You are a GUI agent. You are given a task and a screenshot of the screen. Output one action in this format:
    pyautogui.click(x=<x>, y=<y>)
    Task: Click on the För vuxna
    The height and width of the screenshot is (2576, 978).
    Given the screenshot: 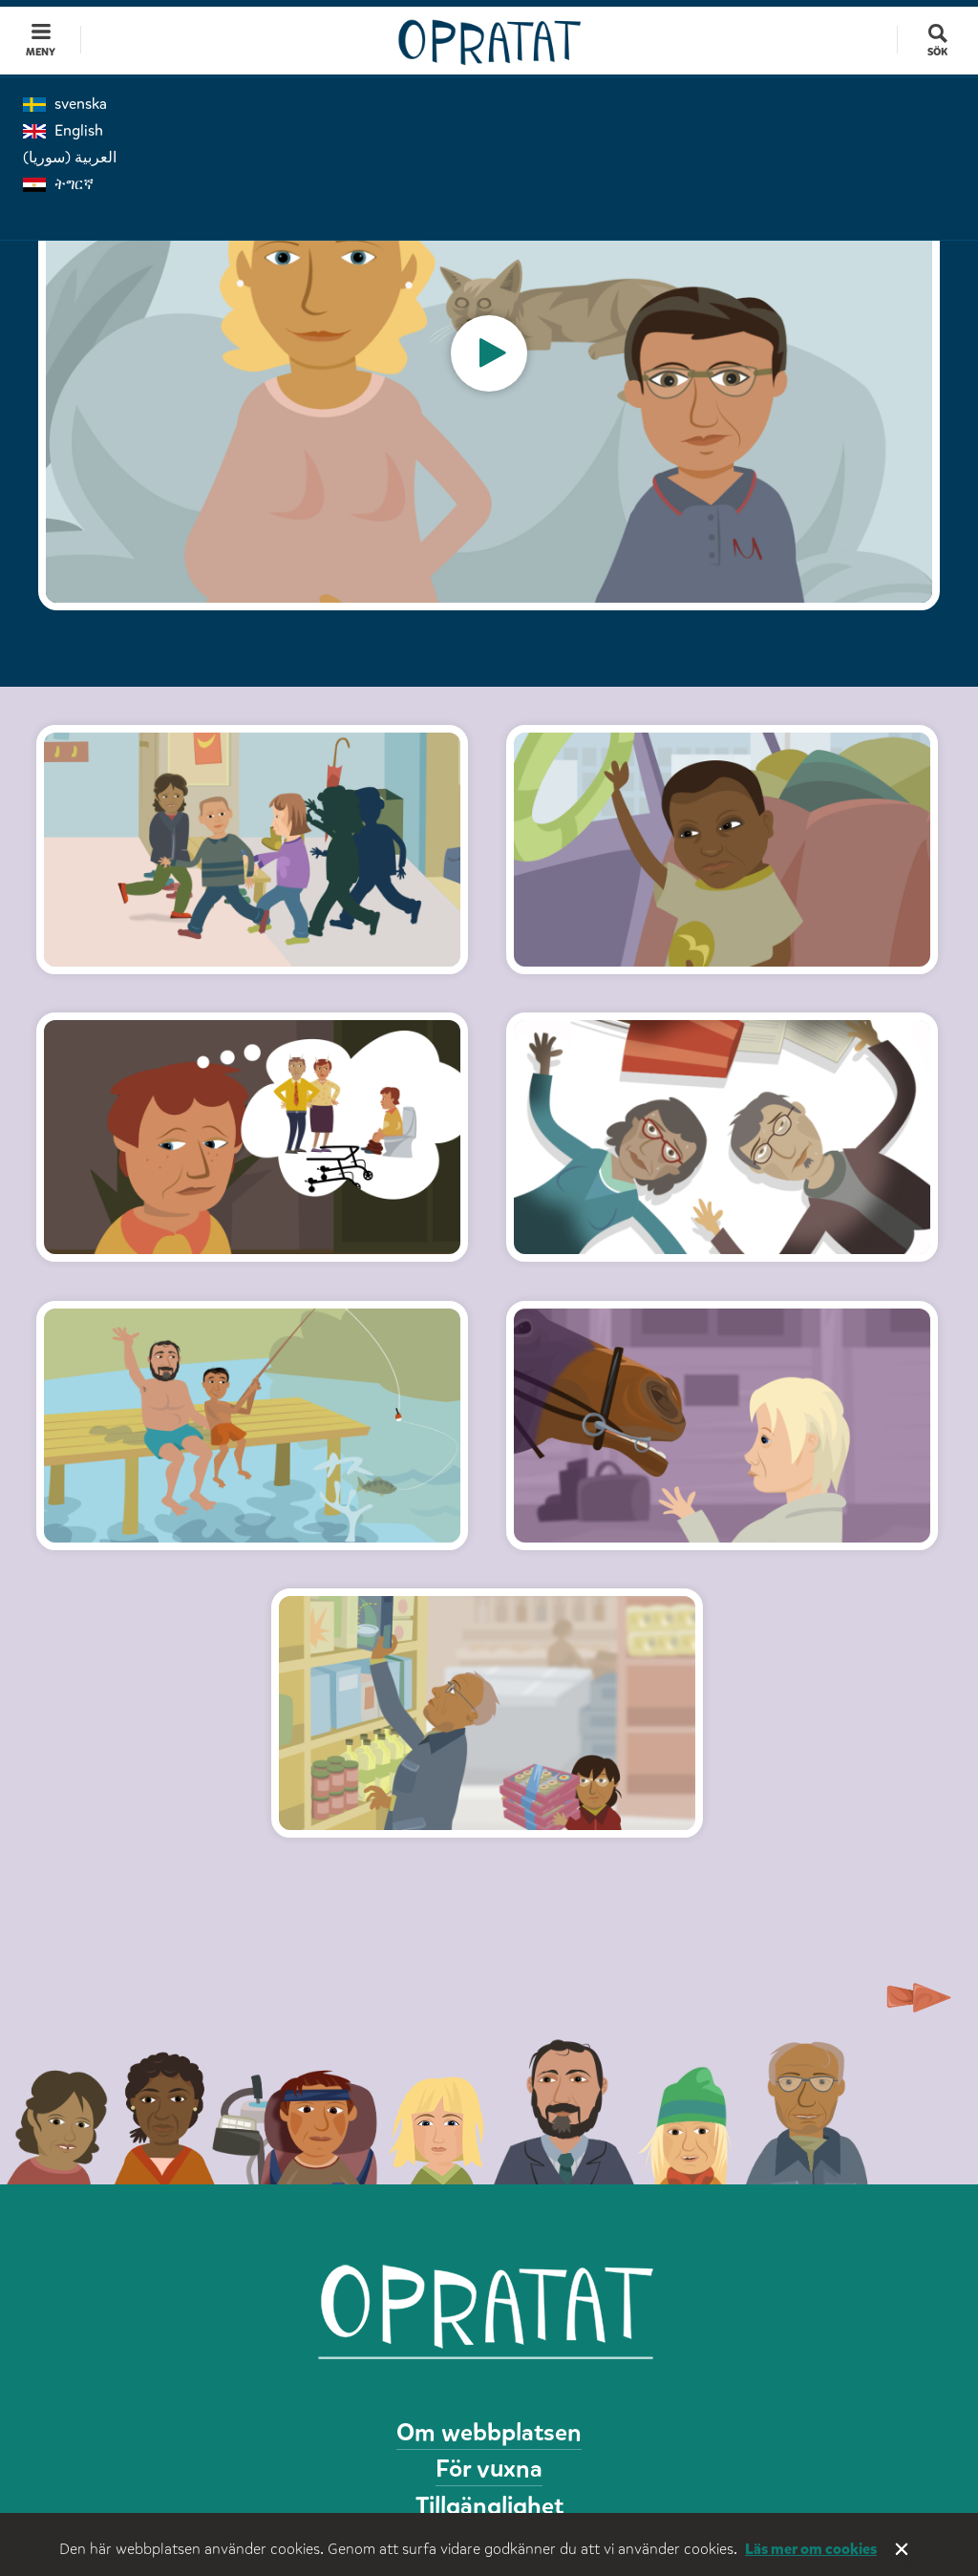 What is the action you would take?
    pyautogui.click(x=489, y=2468)
    